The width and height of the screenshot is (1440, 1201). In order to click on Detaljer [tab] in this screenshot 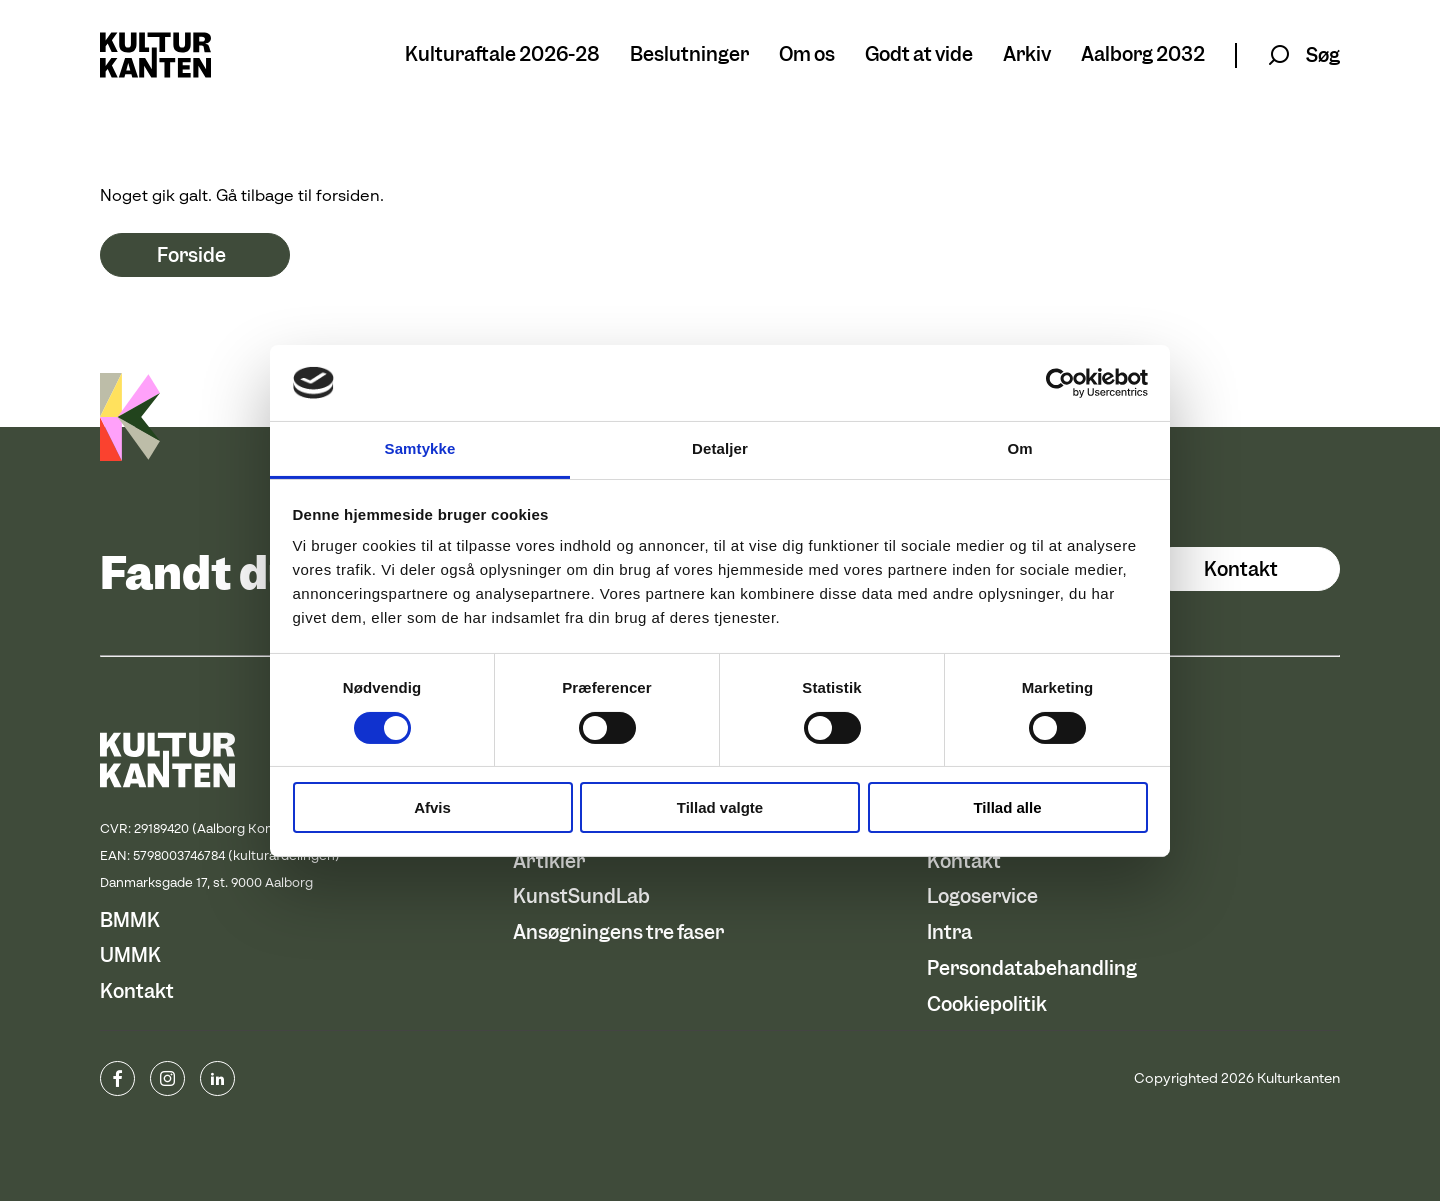, I will do `click(720, 448)`.